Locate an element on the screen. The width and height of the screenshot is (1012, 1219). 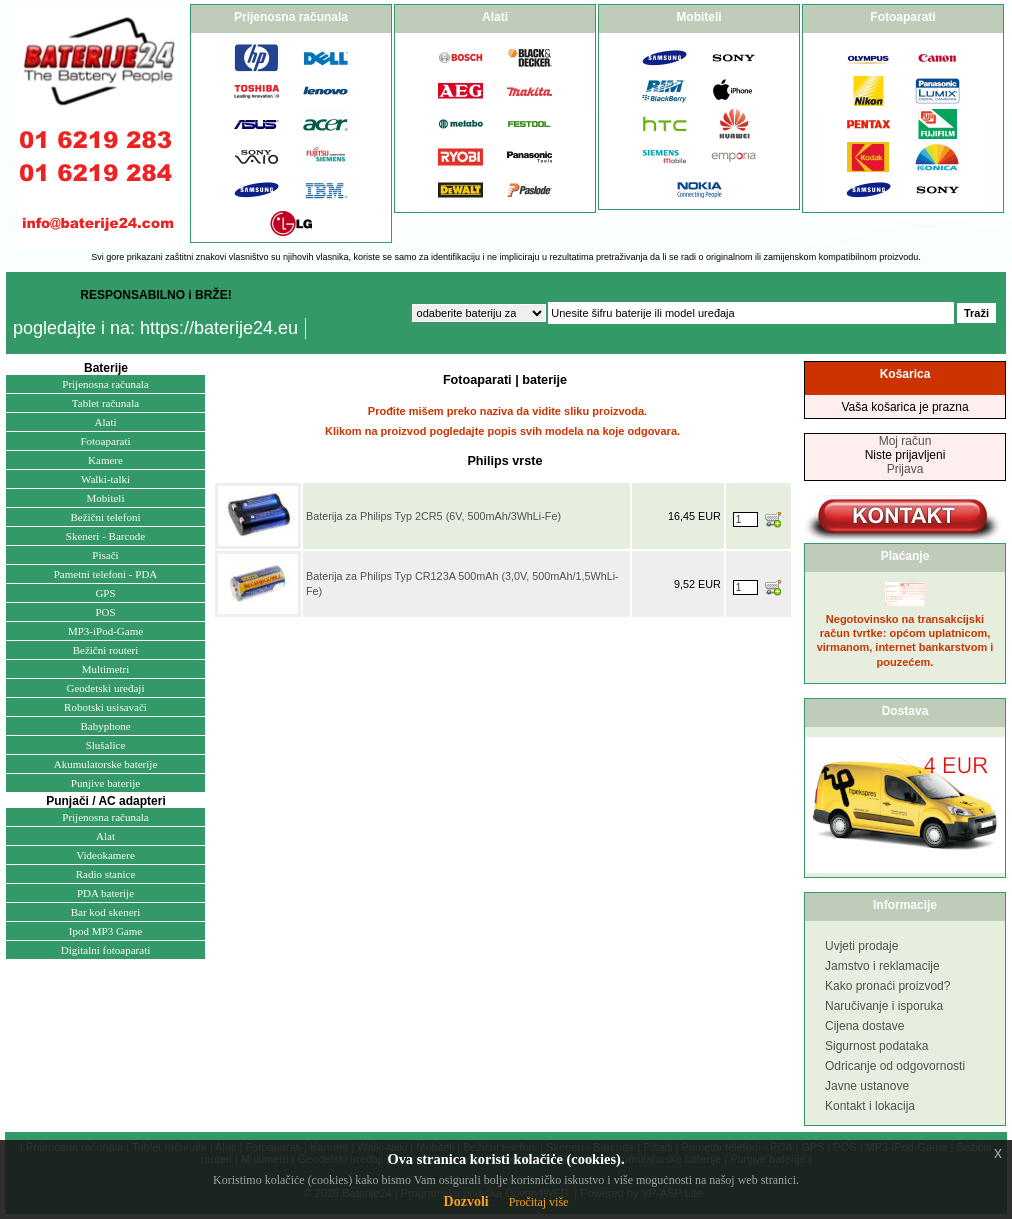
pogledajte i na: https://baterije24.eu is located at coordinates (155, 328).